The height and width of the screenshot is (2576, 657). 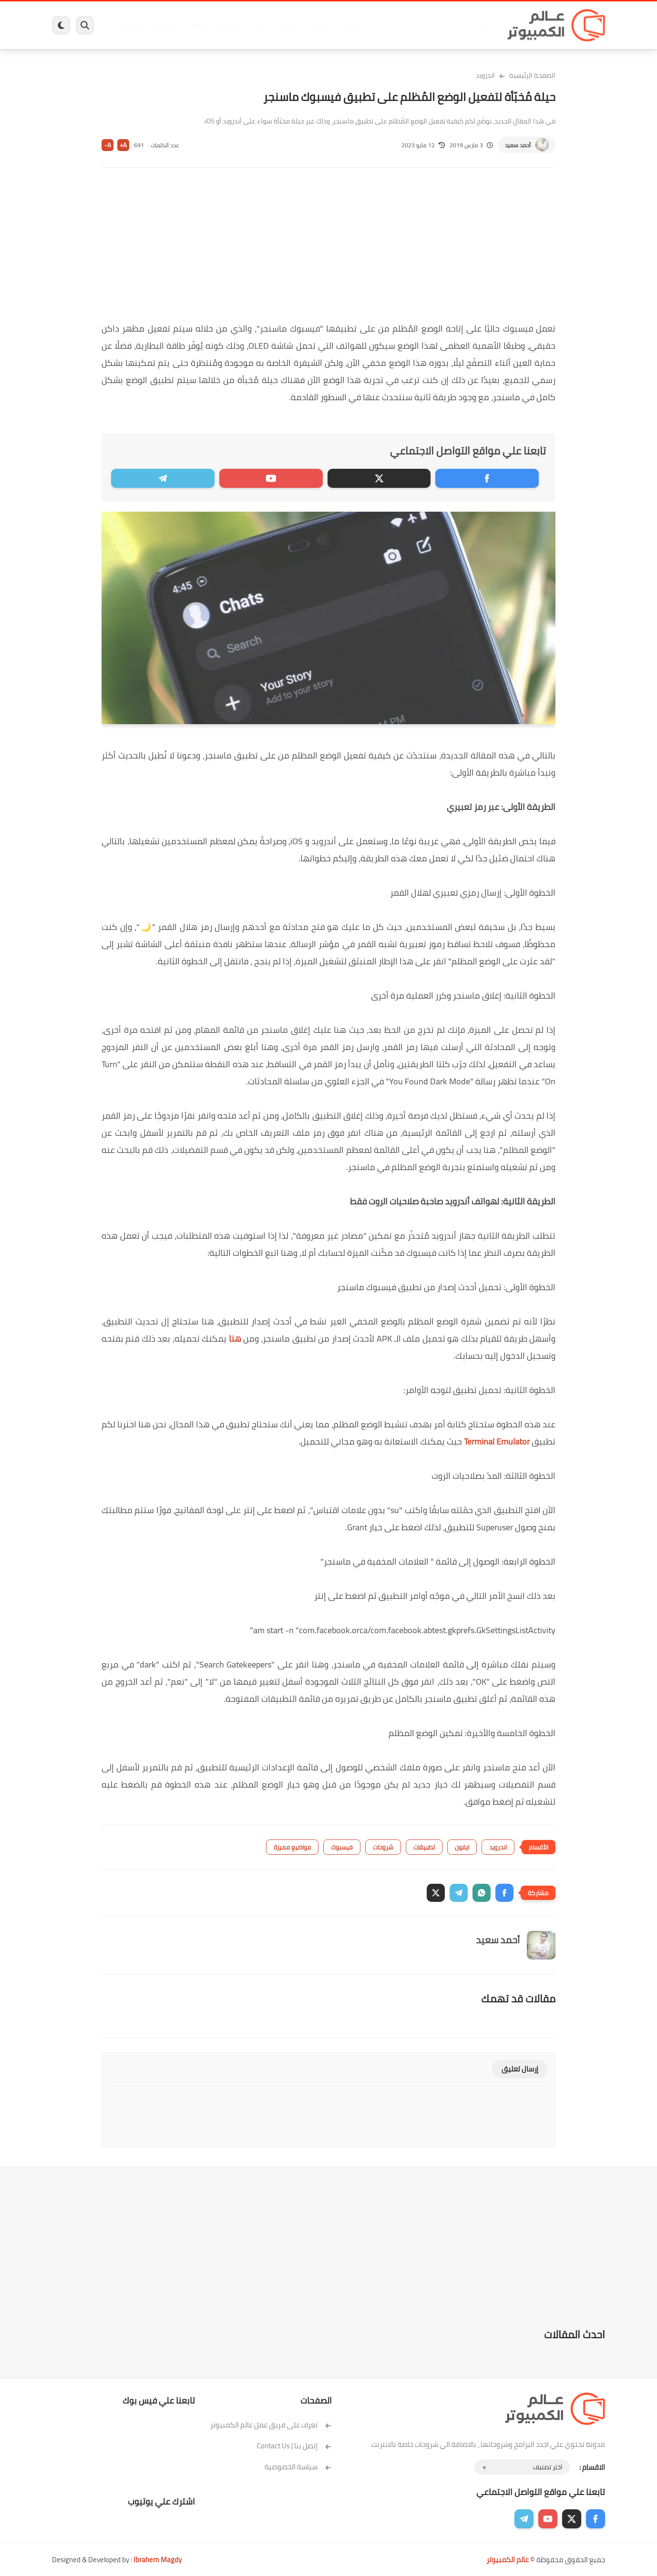 I want to click on تعرف على فريق عمل عالم الكمبيوتر, so click(x=271, y=2425).